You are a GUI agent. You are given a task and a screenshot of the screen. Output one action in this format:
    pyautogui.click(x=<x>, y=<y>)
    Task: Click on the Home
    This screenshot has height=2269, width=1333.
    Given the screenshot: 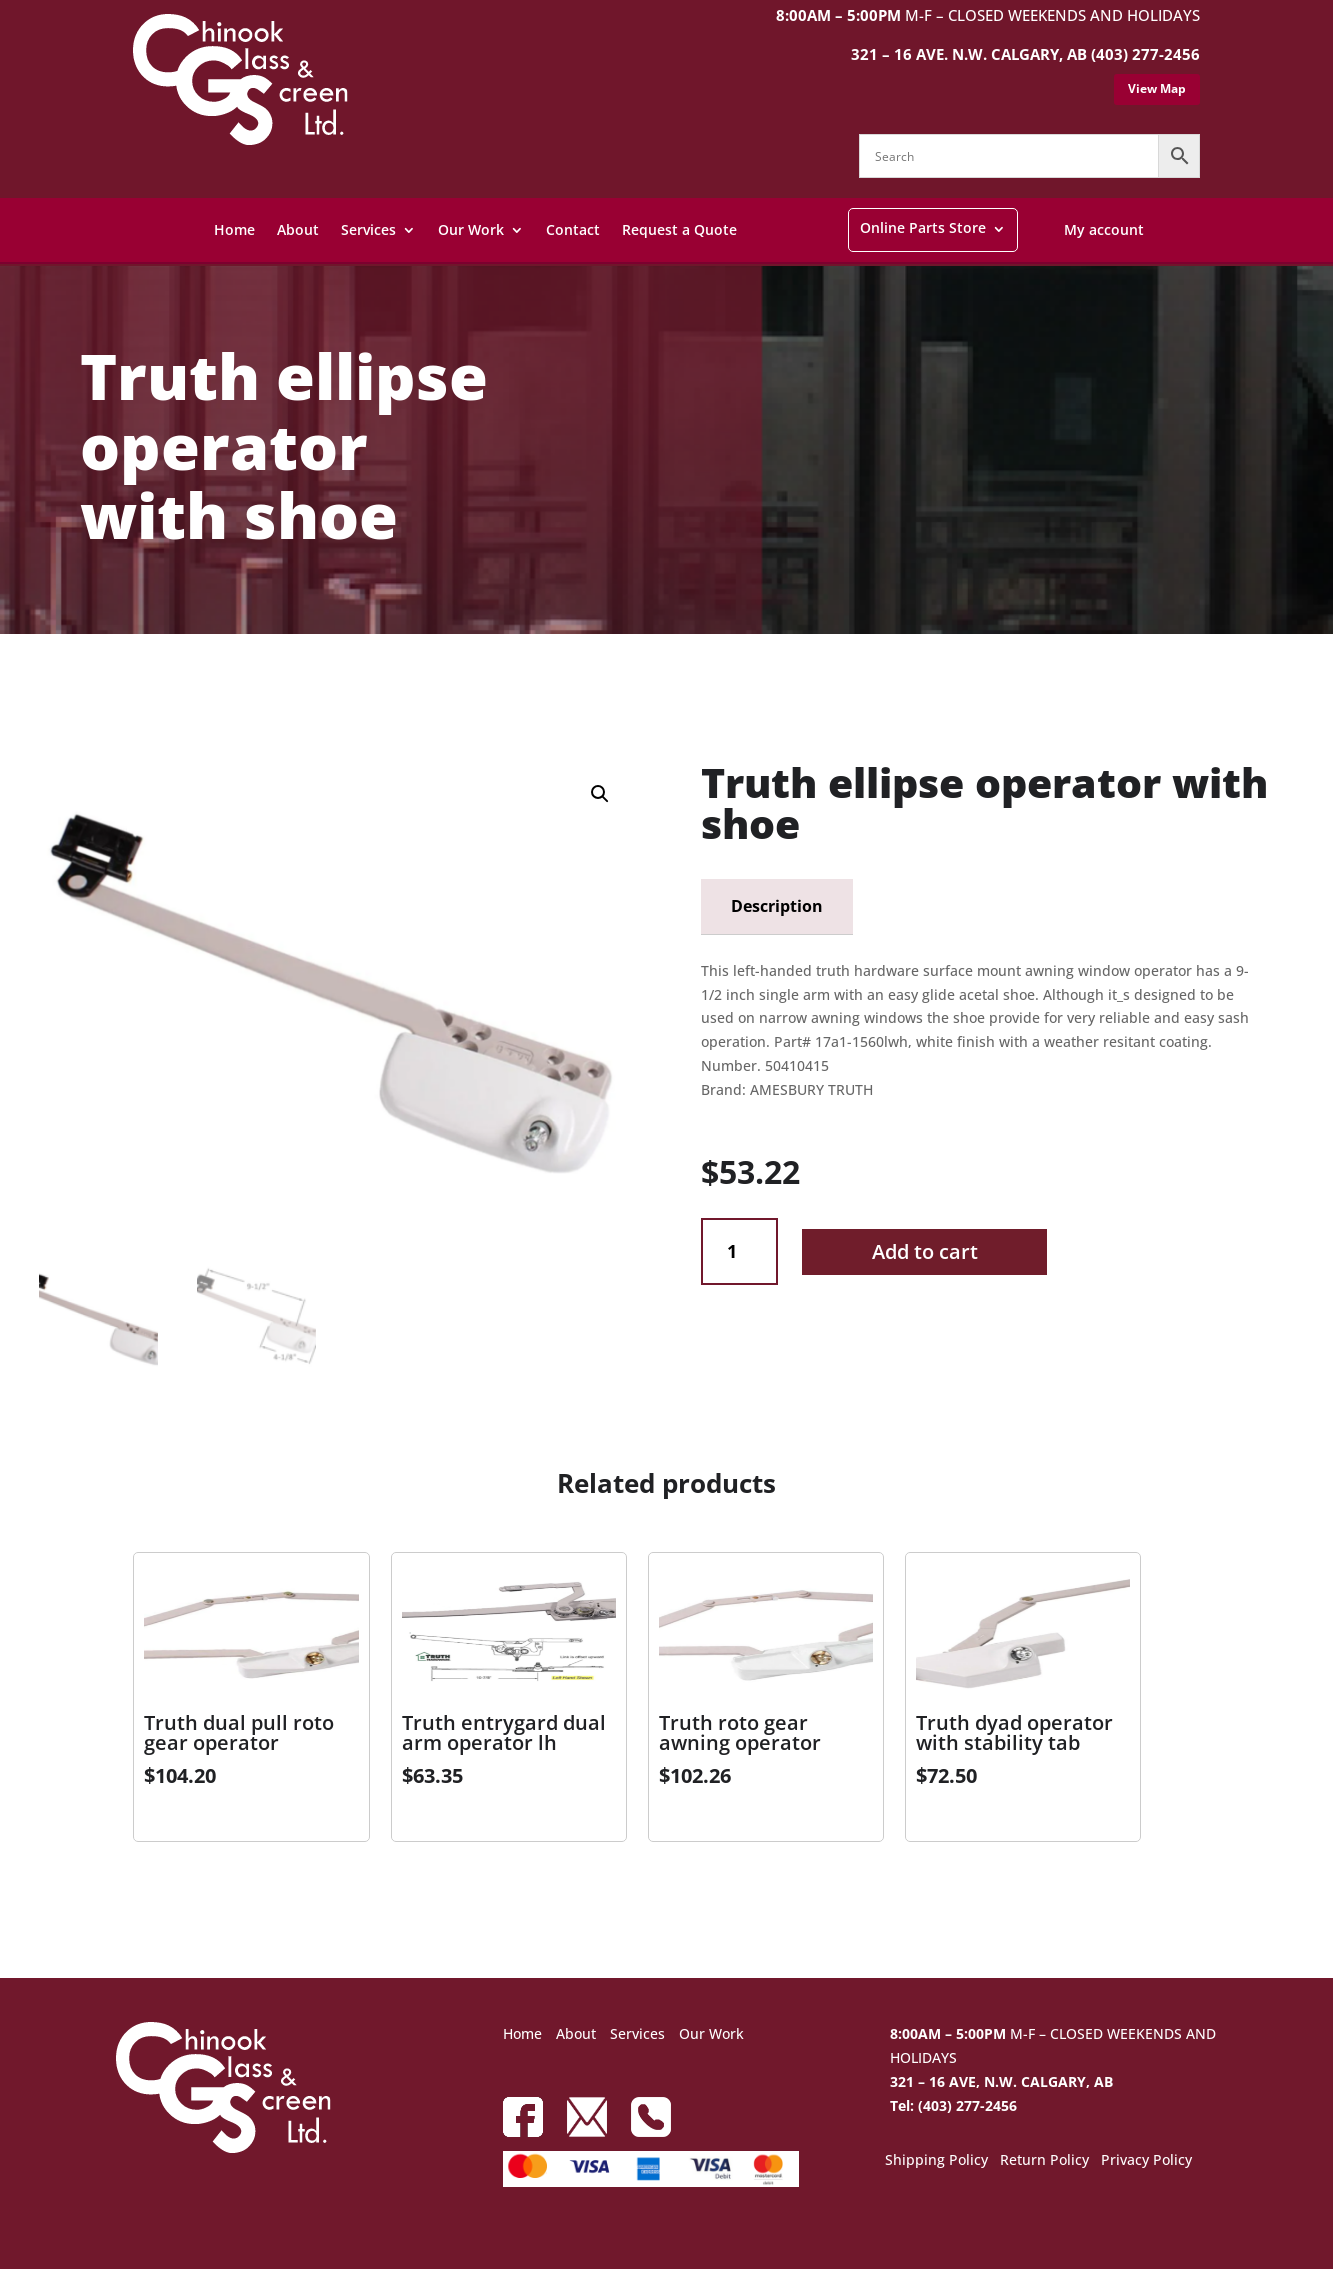 What is the action you would take?
    pyautogui.click(x=234, y=229)
    